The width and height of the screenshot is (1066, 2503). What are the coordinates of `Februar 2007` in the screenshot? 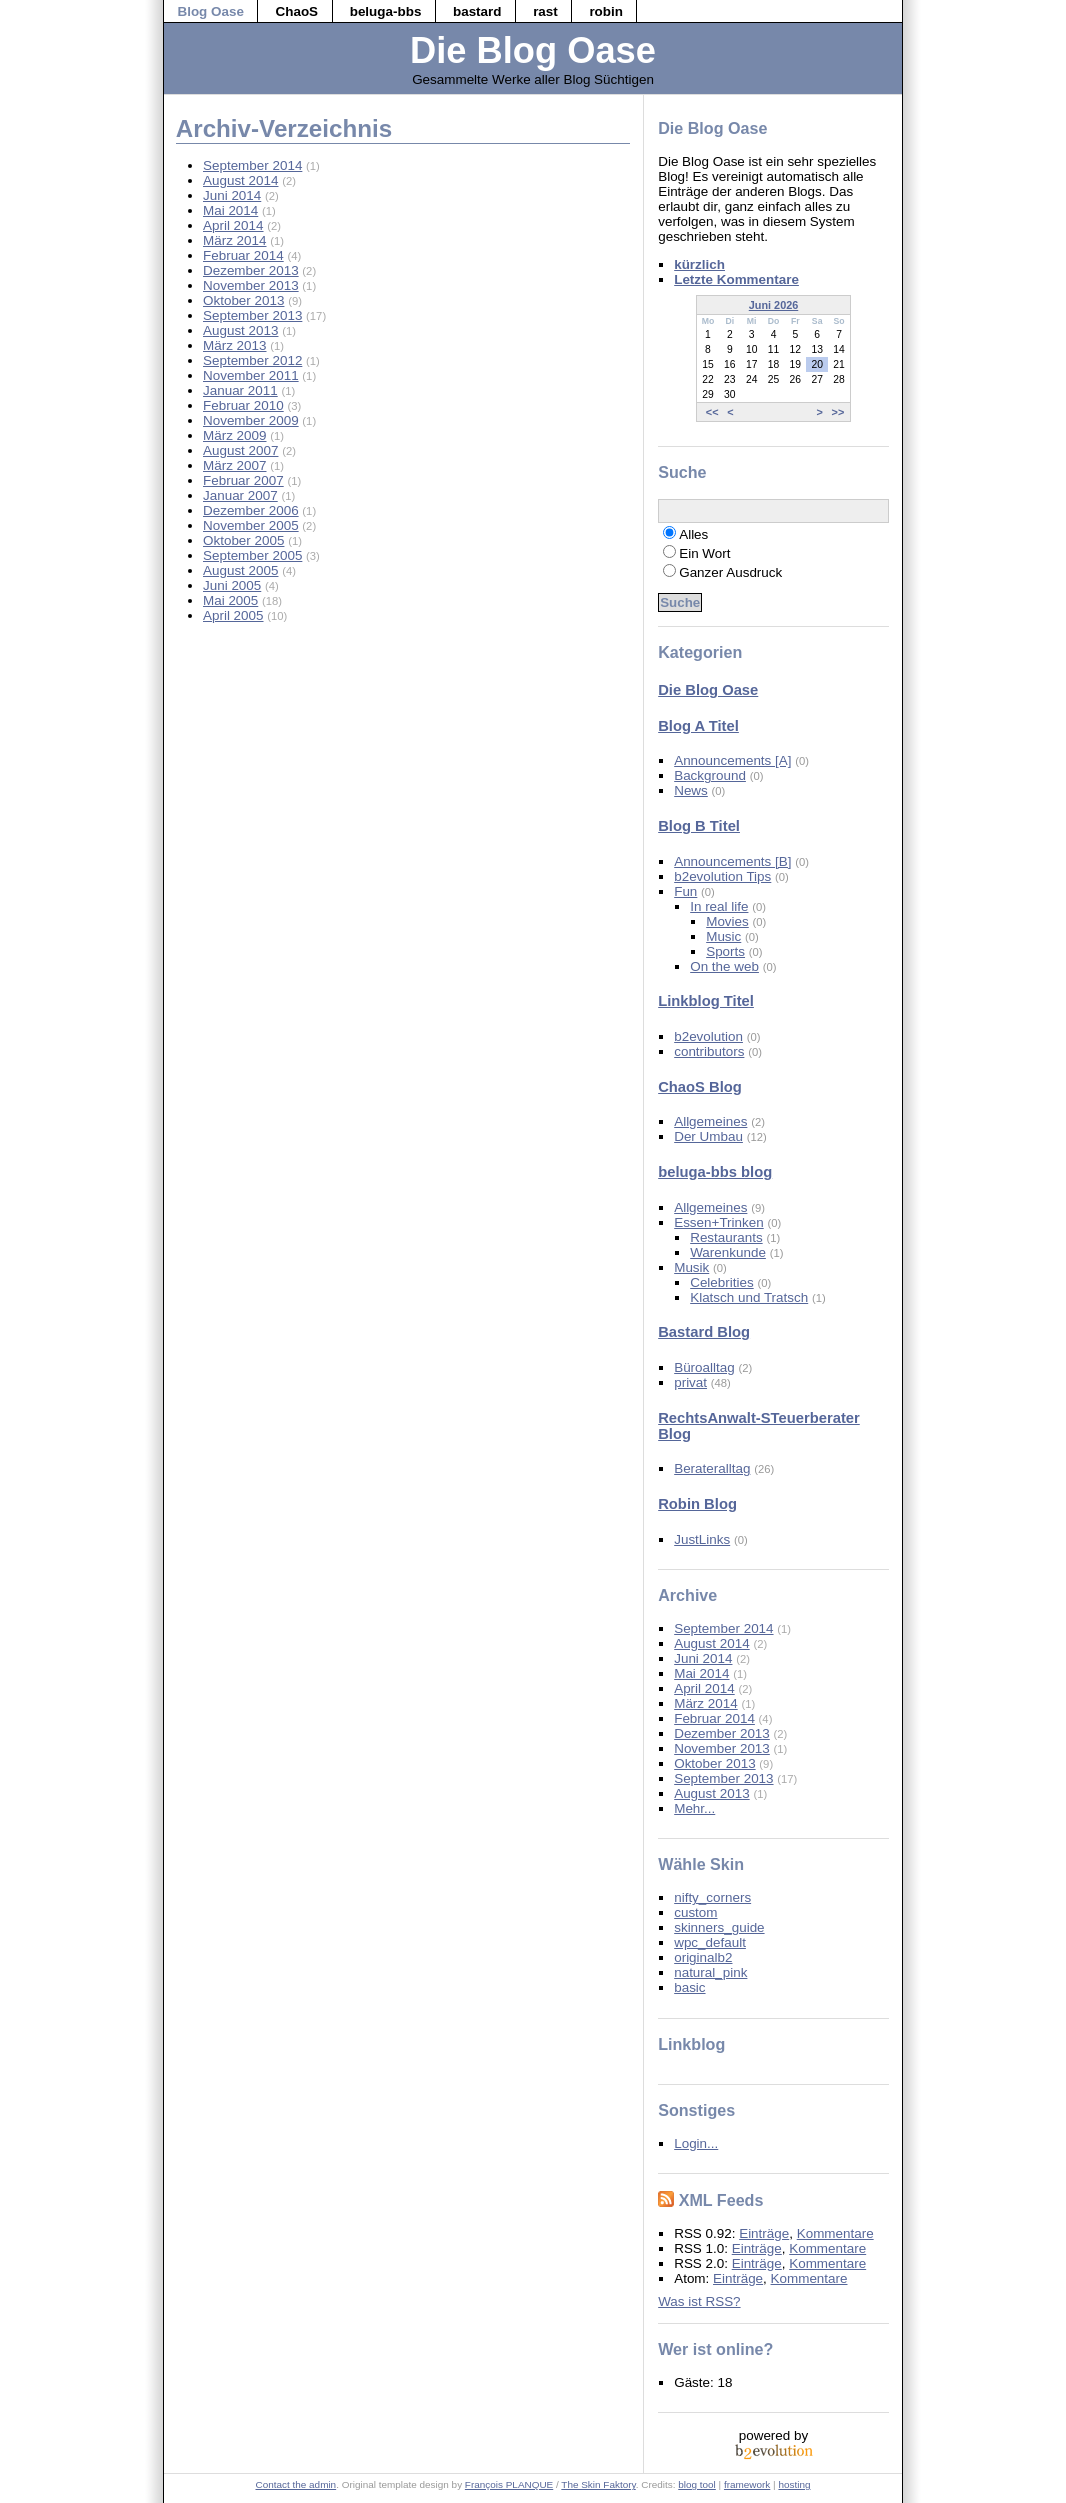 It's located at (243, 480).